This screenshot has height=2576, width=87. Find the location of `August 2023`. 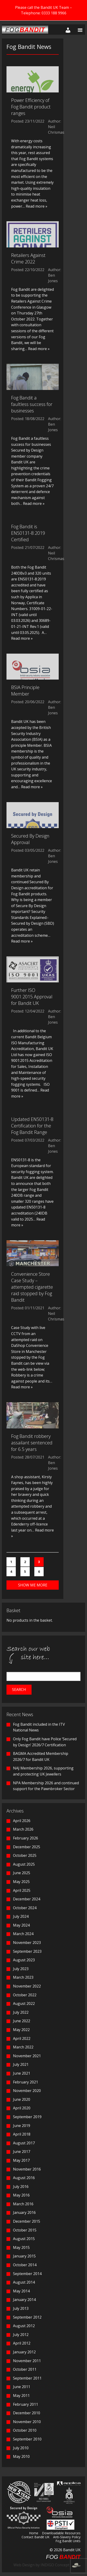

August 2023 is located at coordinates (24, 1959).